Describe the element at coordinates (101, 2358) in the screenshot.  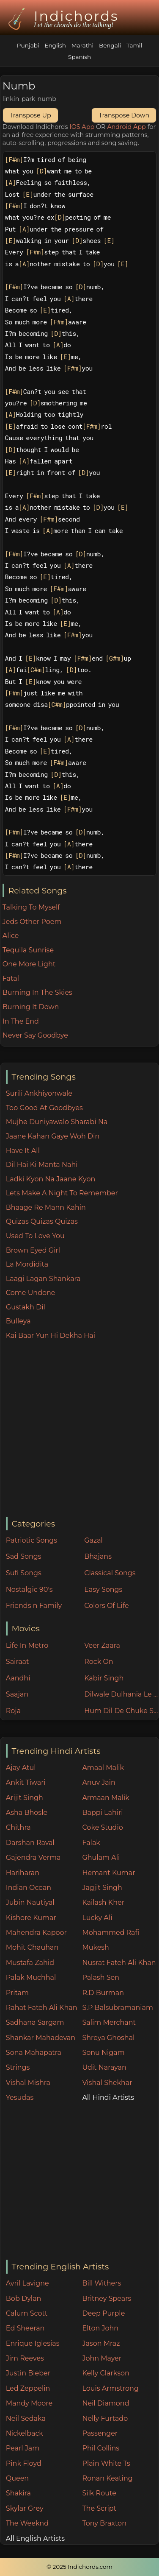
I see `John Mayer` at that location.